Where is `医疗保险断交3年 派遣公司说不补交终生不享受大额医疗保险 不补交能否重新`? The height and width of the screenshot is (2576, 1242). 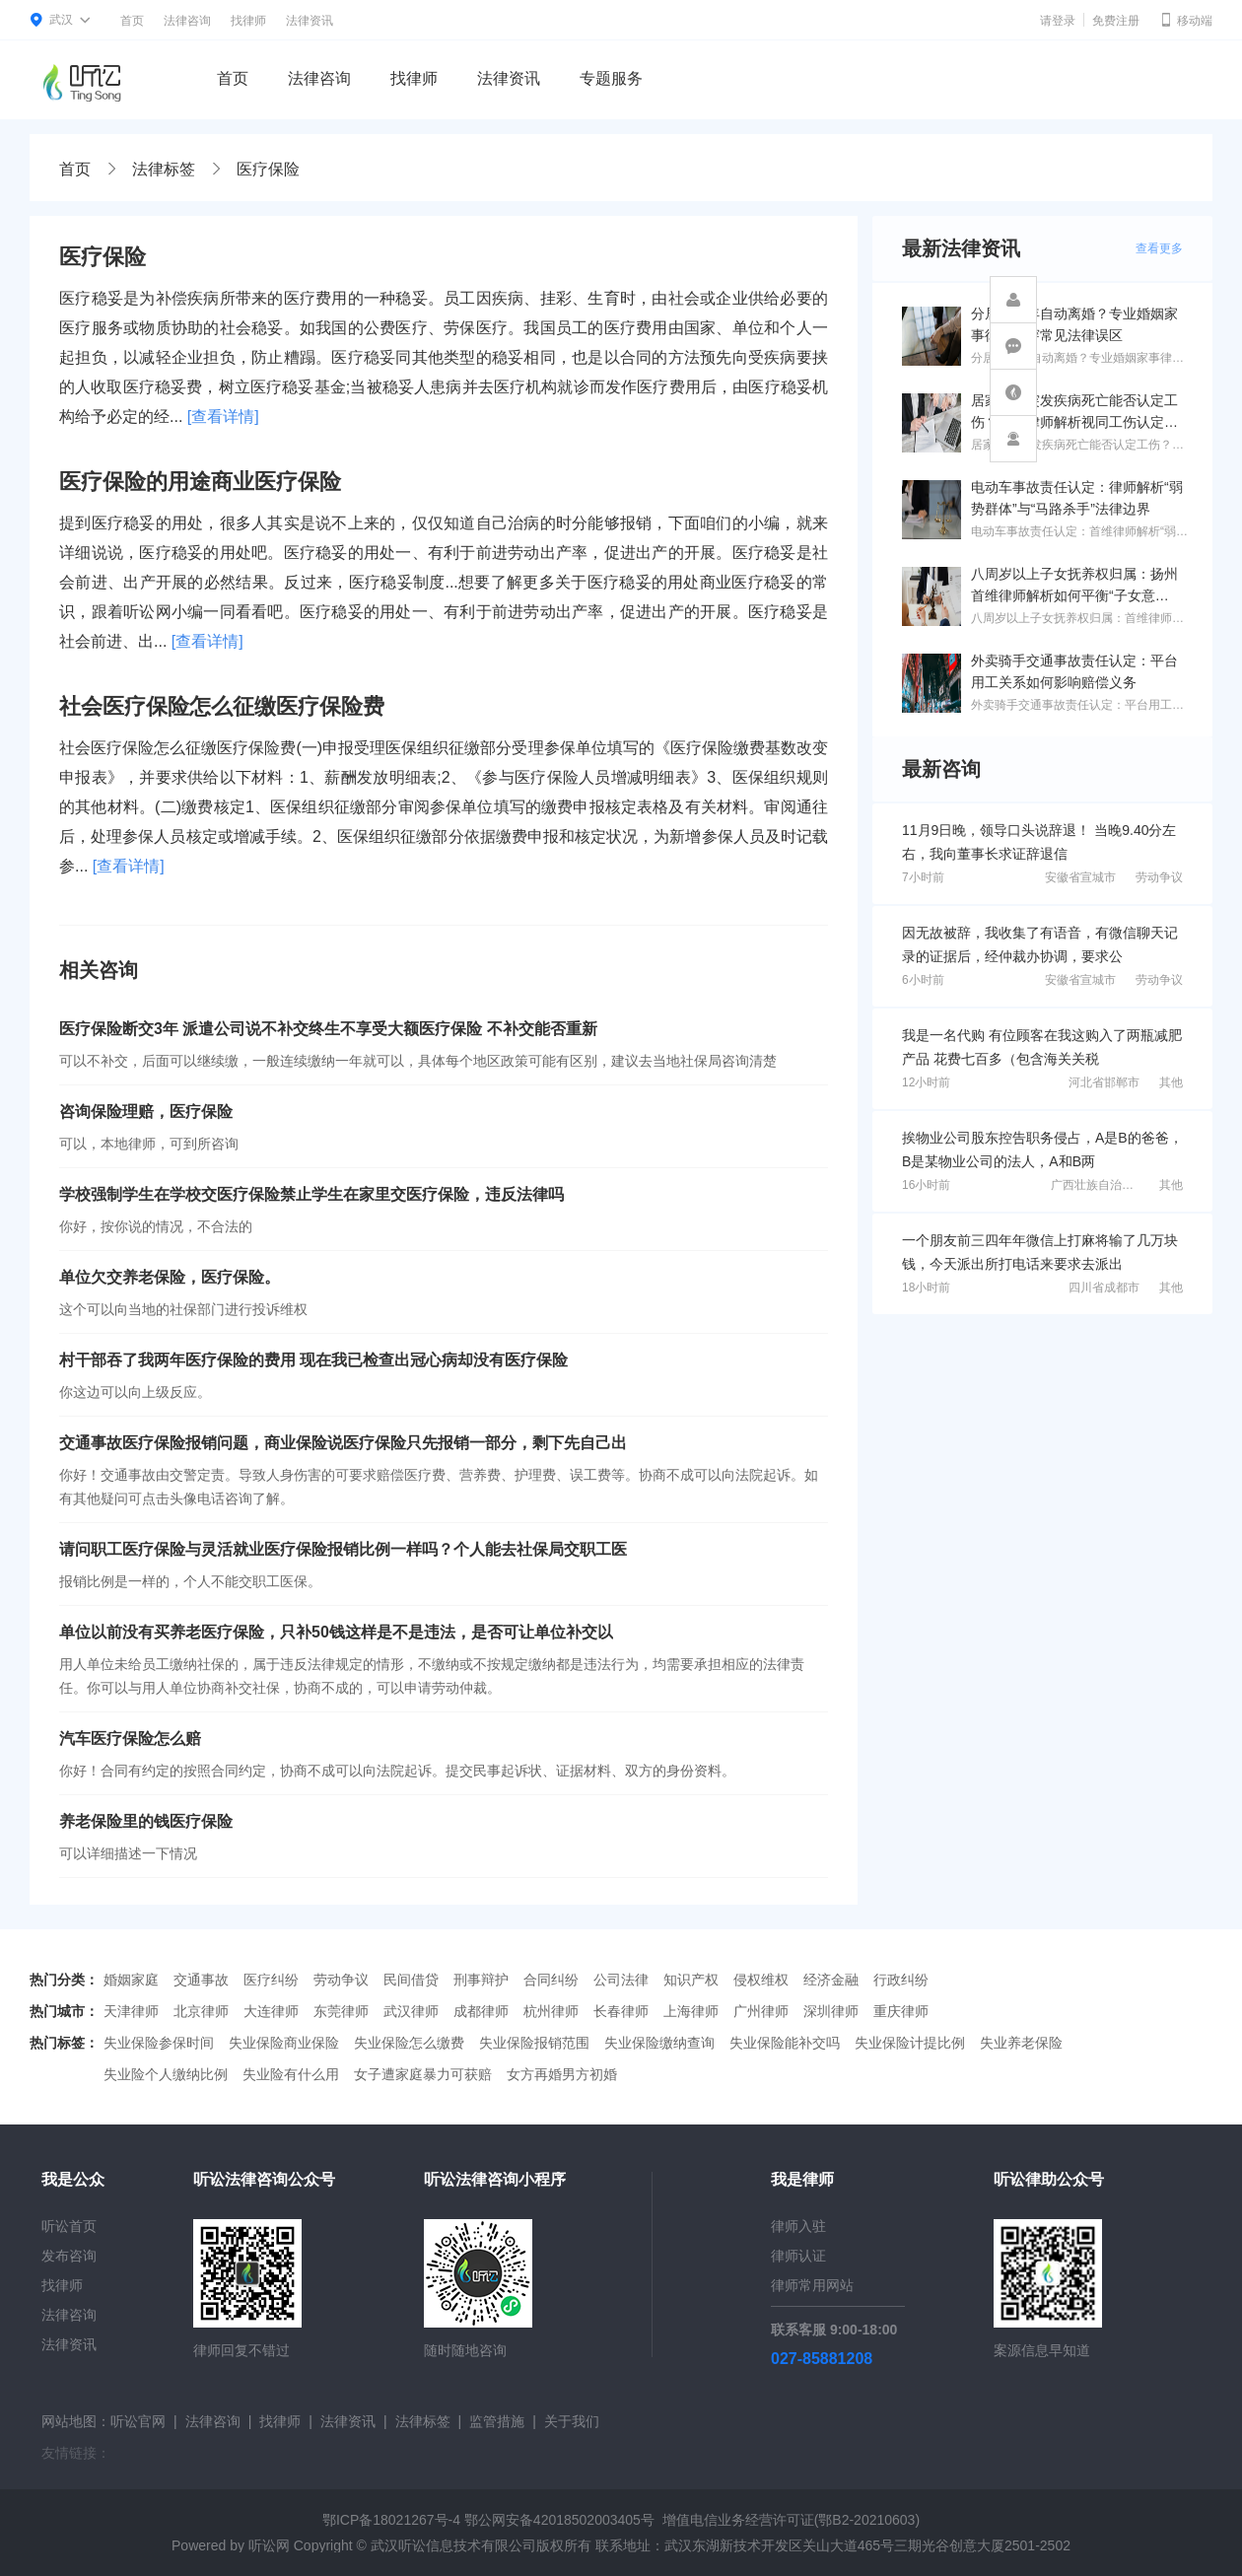 医疗保险断交3年 派遣公司说不补交终生不享受大额医疗保险 不补交能否重新 is located at coordinates (328, 1028).